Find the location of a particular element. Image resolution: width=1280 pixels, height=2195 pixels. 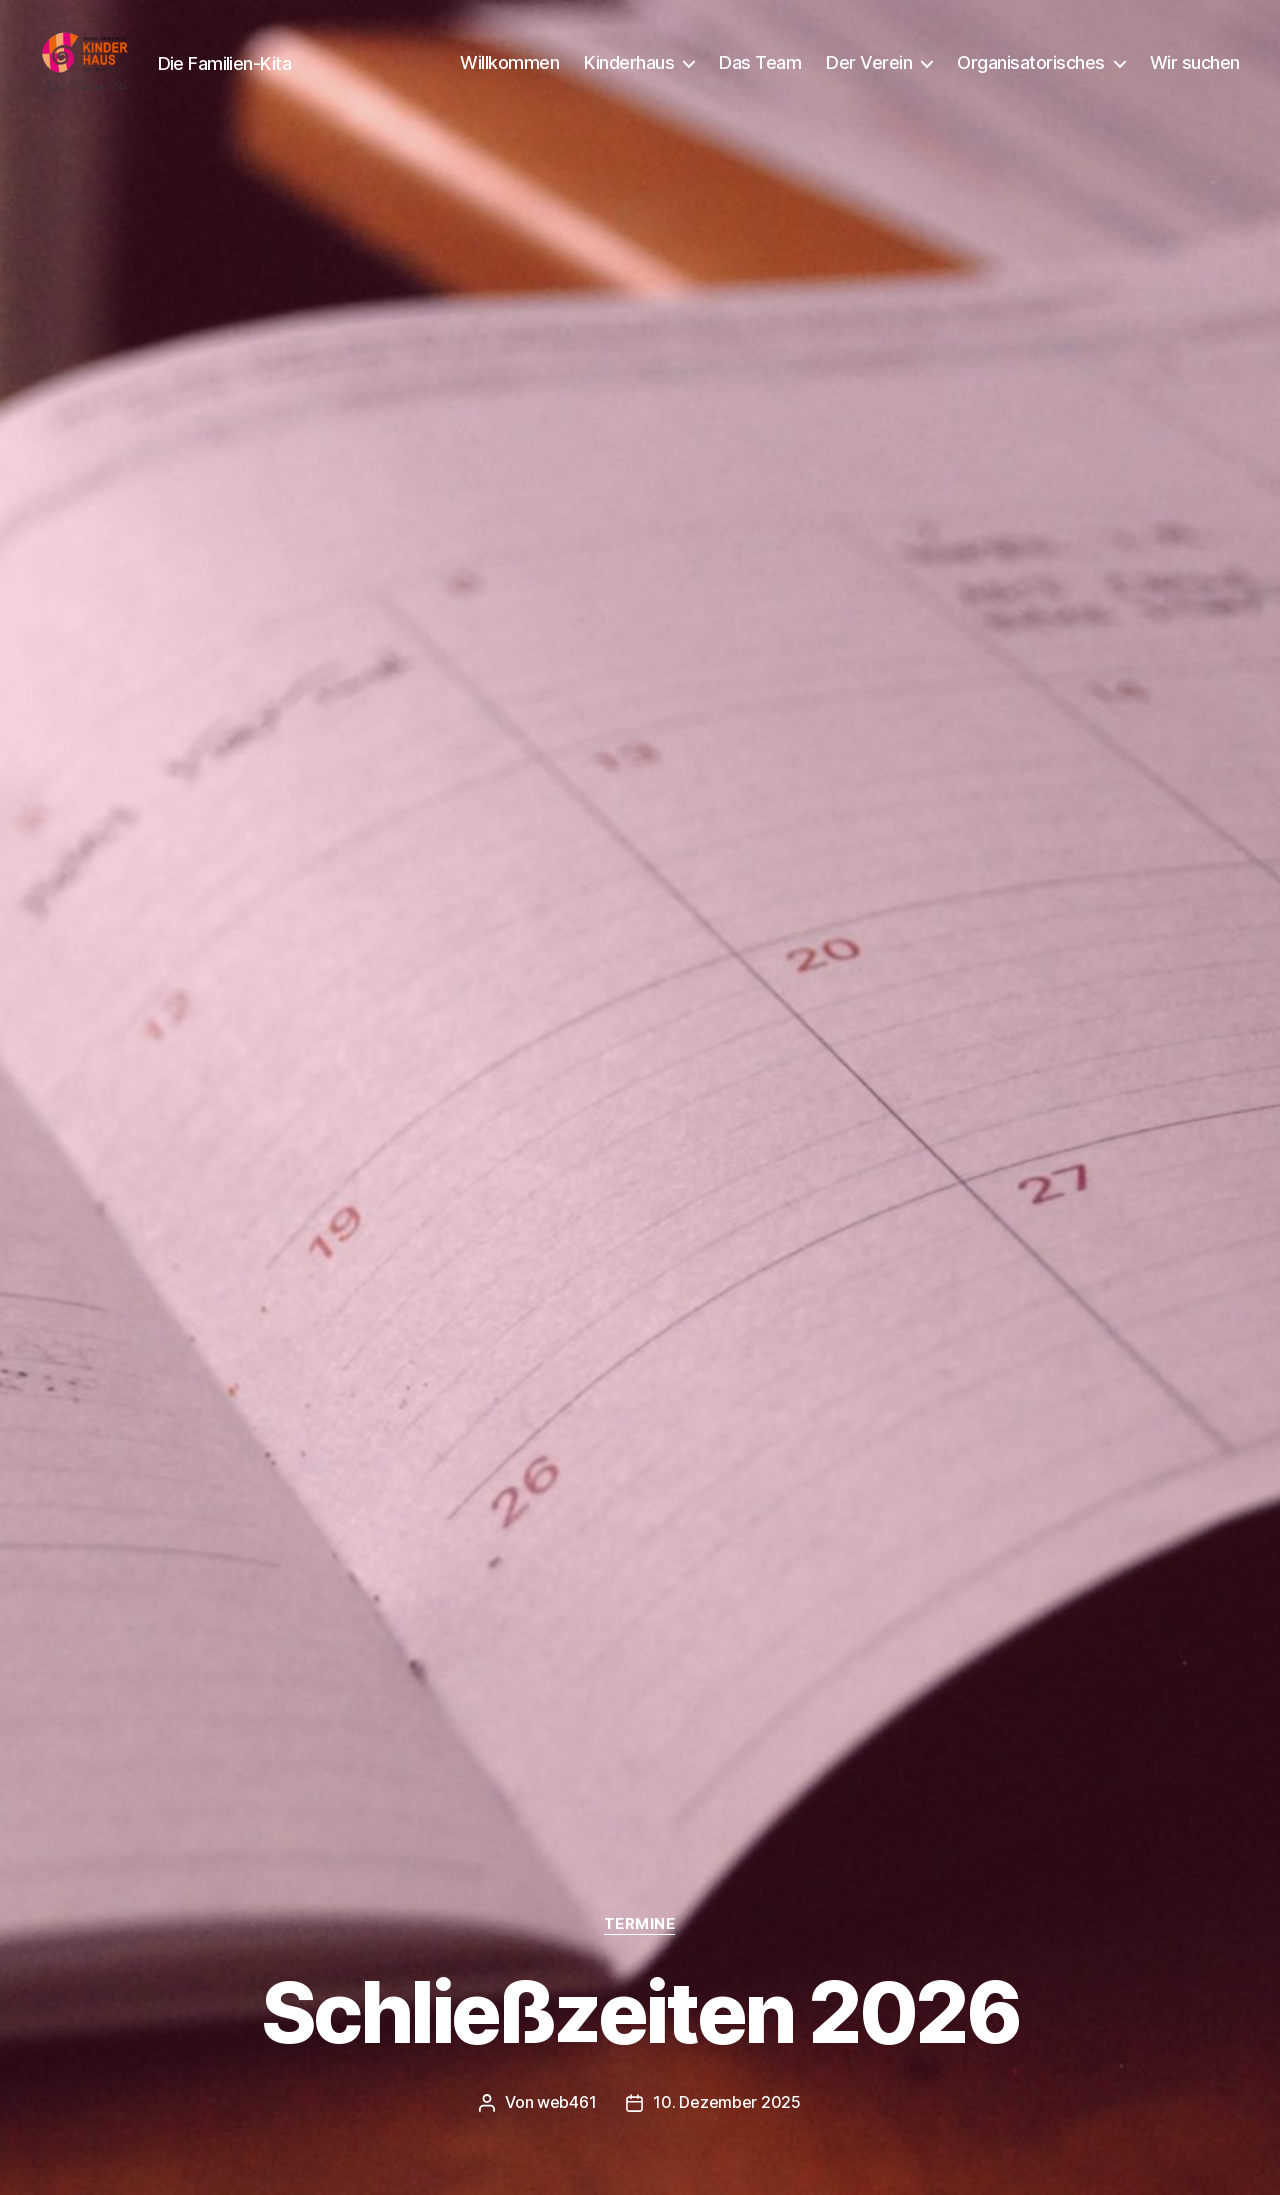

Willkommen is located at coordinates (509, 72).